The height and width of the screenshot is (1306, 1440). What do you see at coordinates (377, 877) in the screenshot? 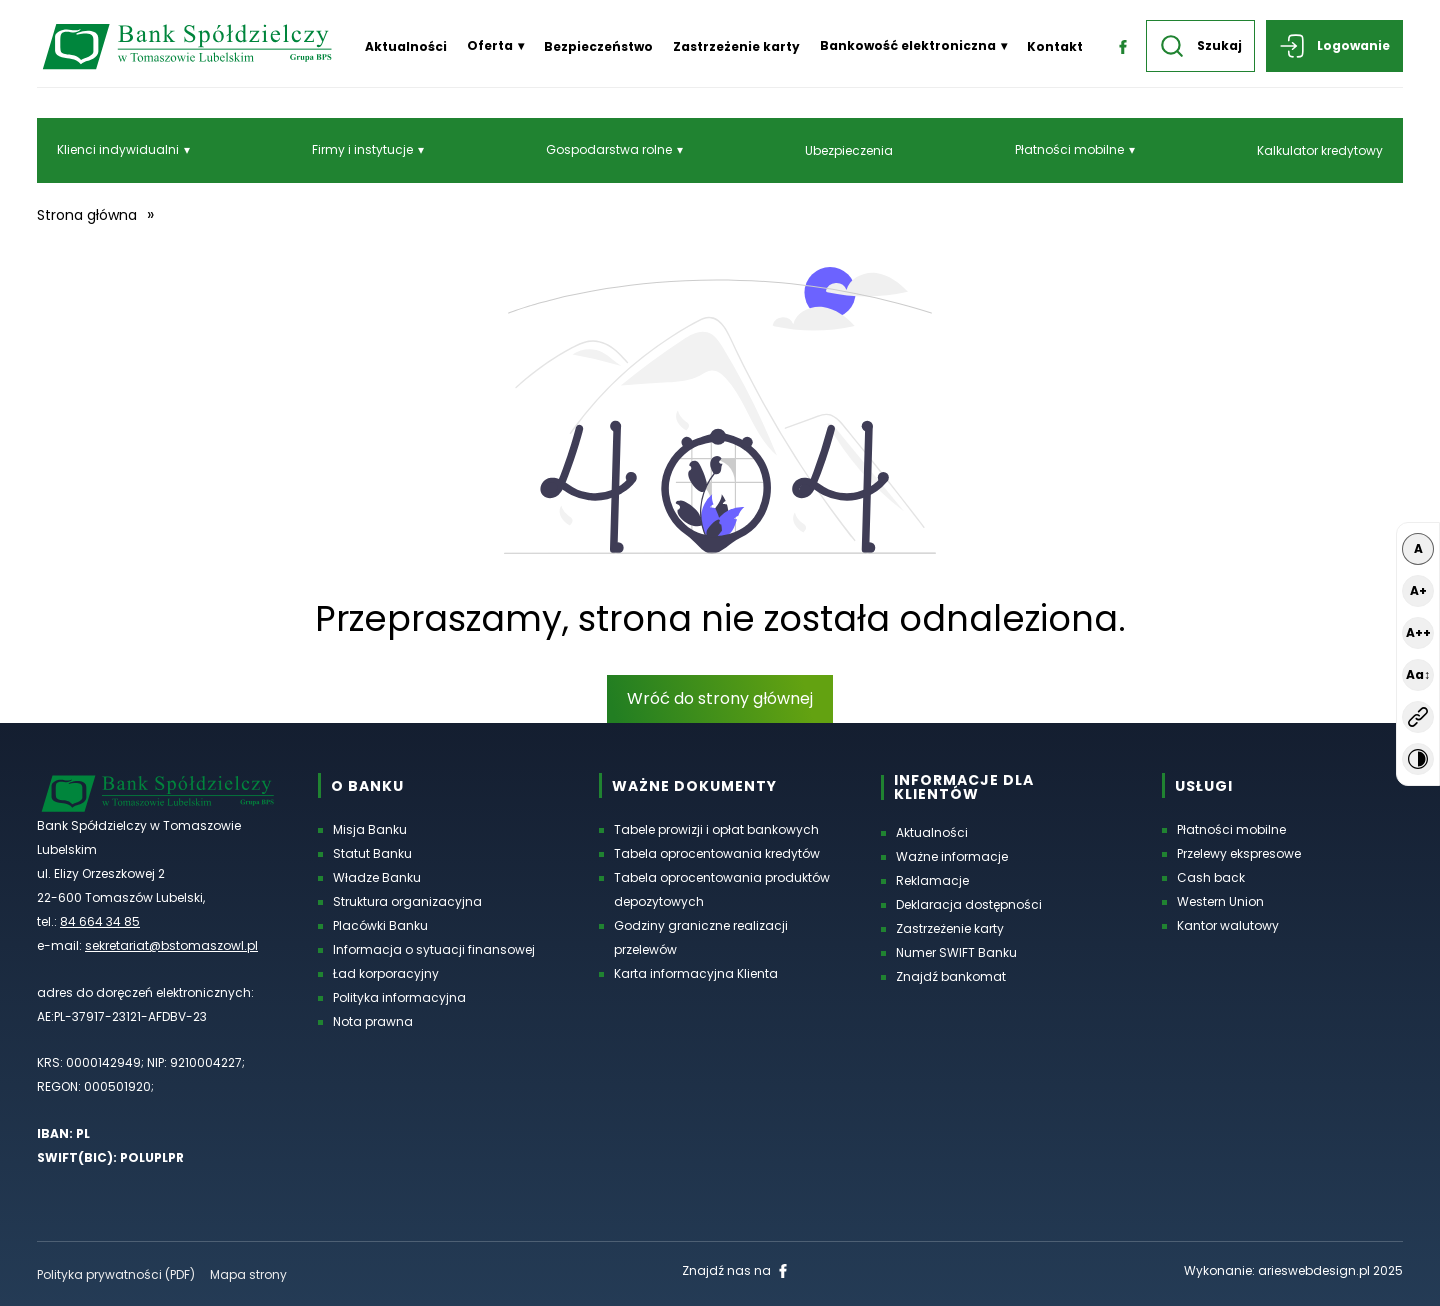
I see `Władze Banku` at bounding box center [377, 877].